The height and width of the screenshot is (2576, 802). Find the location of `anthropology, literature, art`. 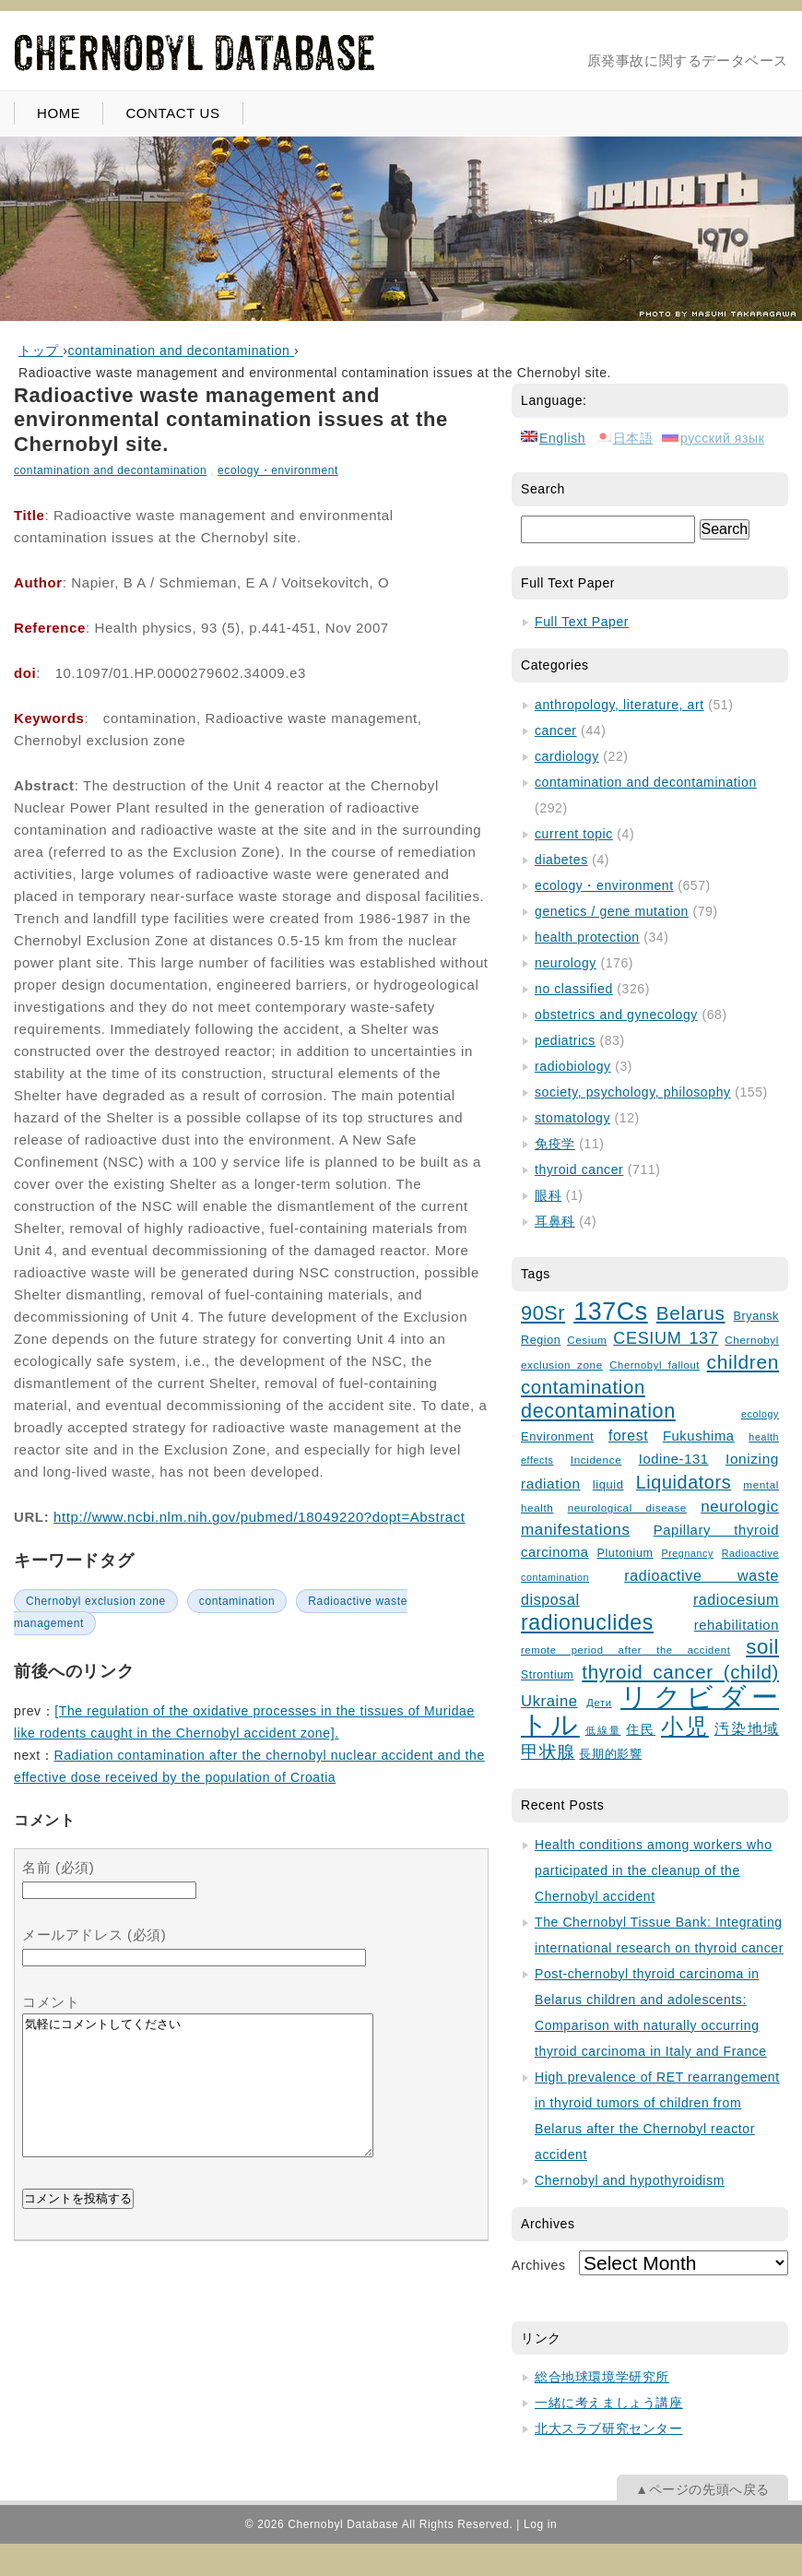

anthropology, literature, art is located at coordinates (619, 704).